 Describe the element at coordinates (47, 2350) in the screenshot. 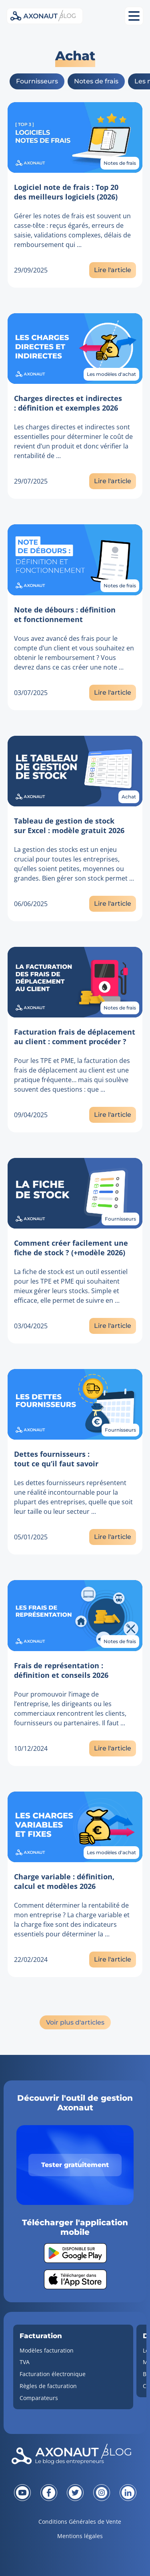

I see `Modèles facturation` at that location.